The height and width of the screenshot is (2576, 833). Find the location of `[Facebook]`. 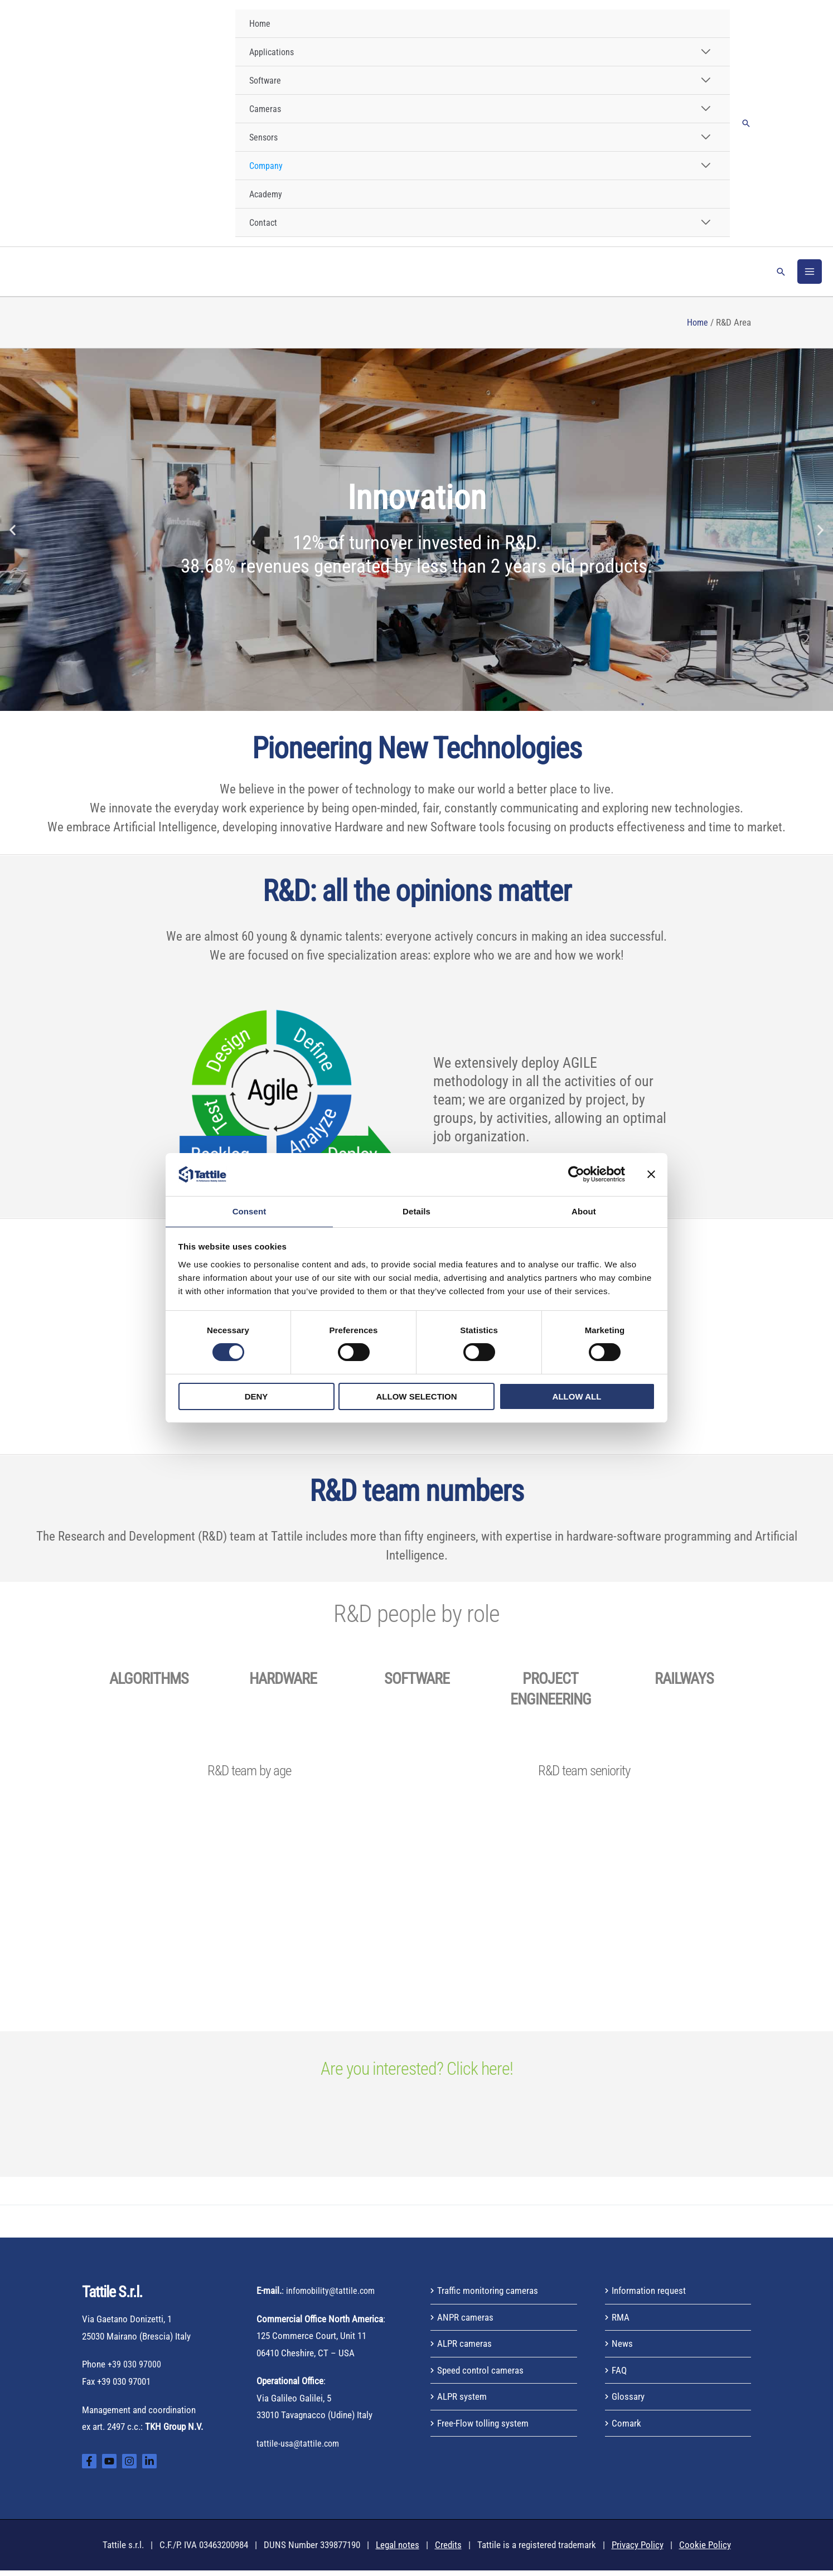

[Facebook] is located at coordinates (89, 2467).